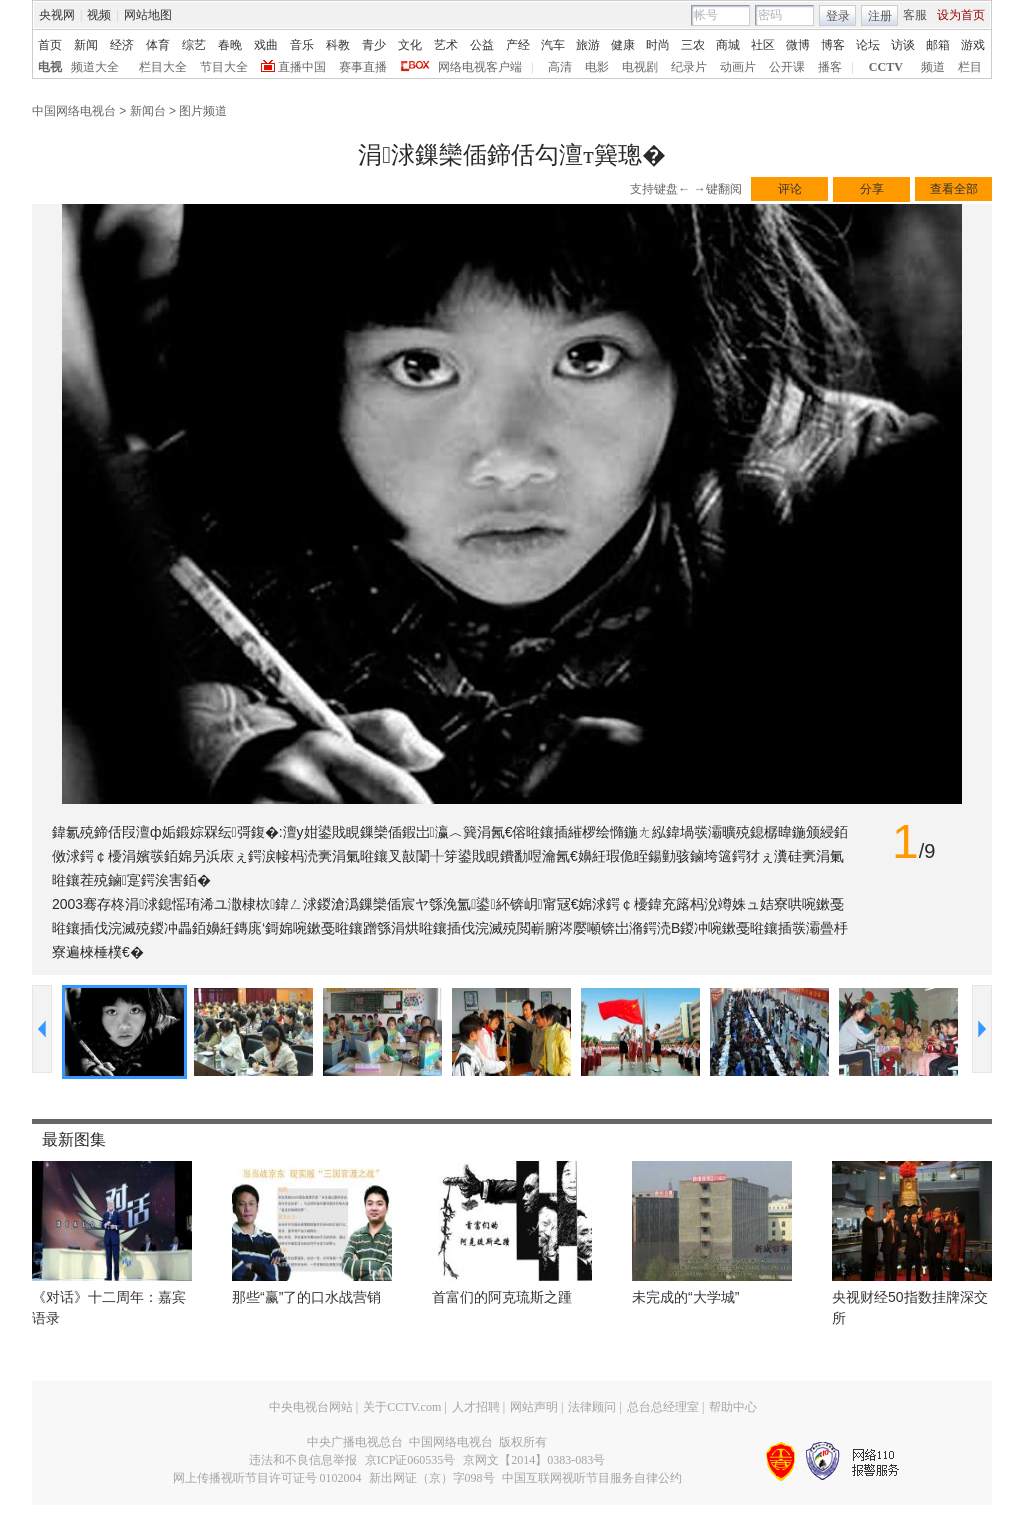 This screenshot has height=1523, width=1024. What do you see at coordinates (623, 45) in the screenshot?
I see `健康` at bounding box center [623, 45].